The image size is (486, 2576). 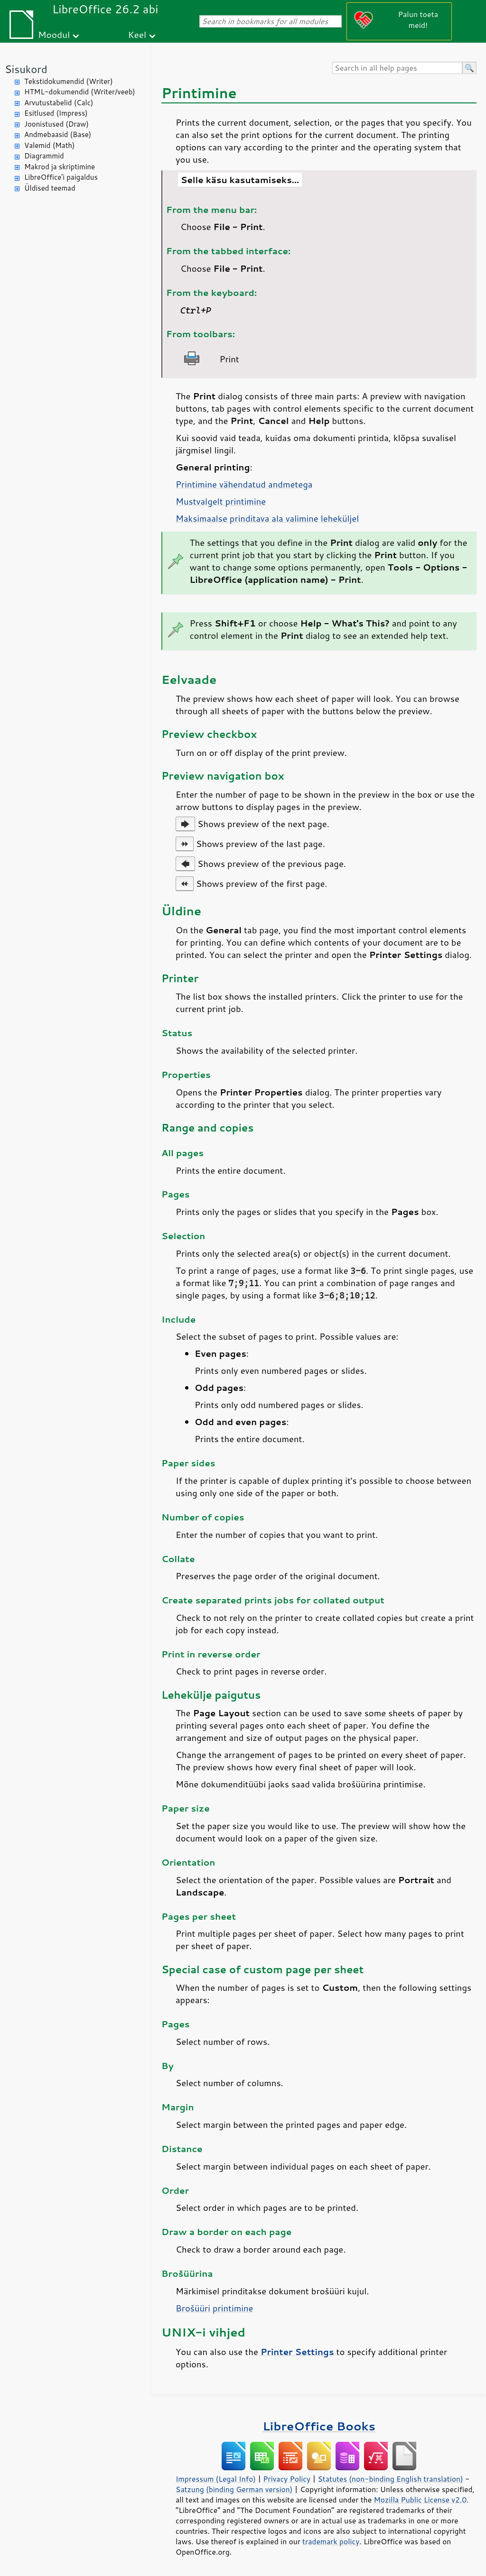 What do you see at coordinates (59, 167) in the screenshot?
I see `Makrod ja skriptimine` at bounding box center [59, 167].